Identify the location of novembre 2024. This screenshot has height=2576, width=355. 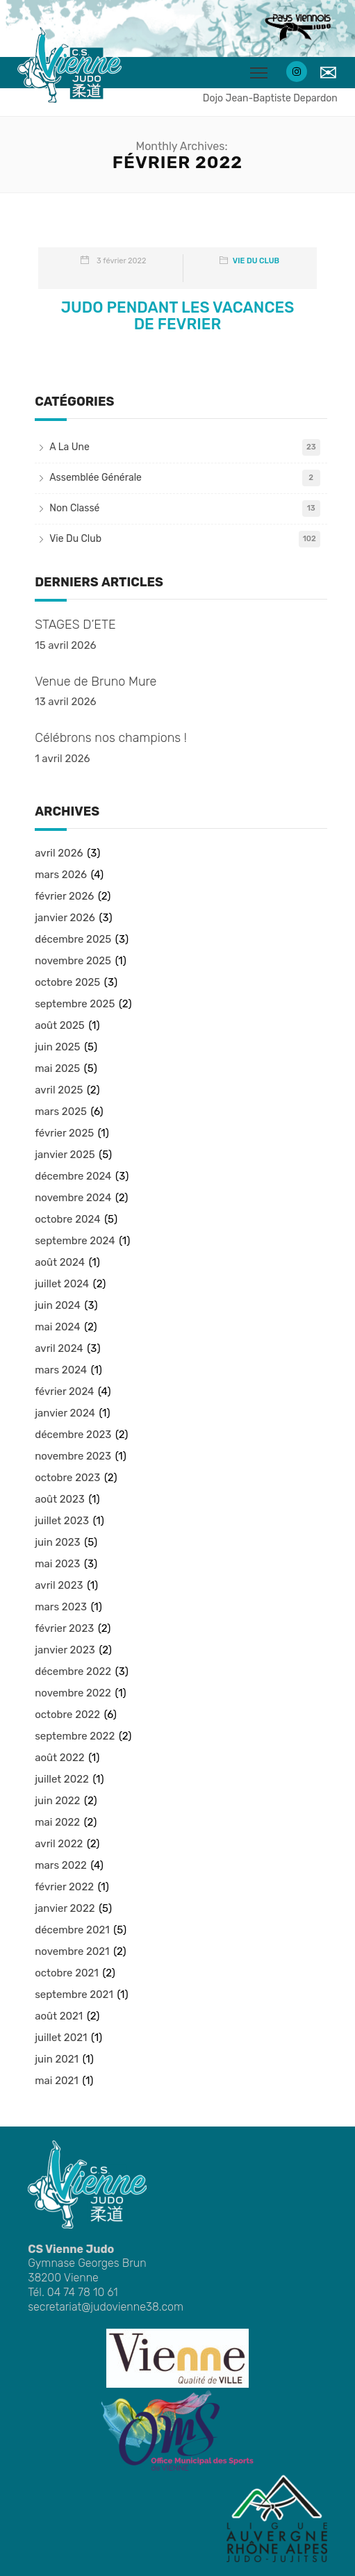
(73, 1197).